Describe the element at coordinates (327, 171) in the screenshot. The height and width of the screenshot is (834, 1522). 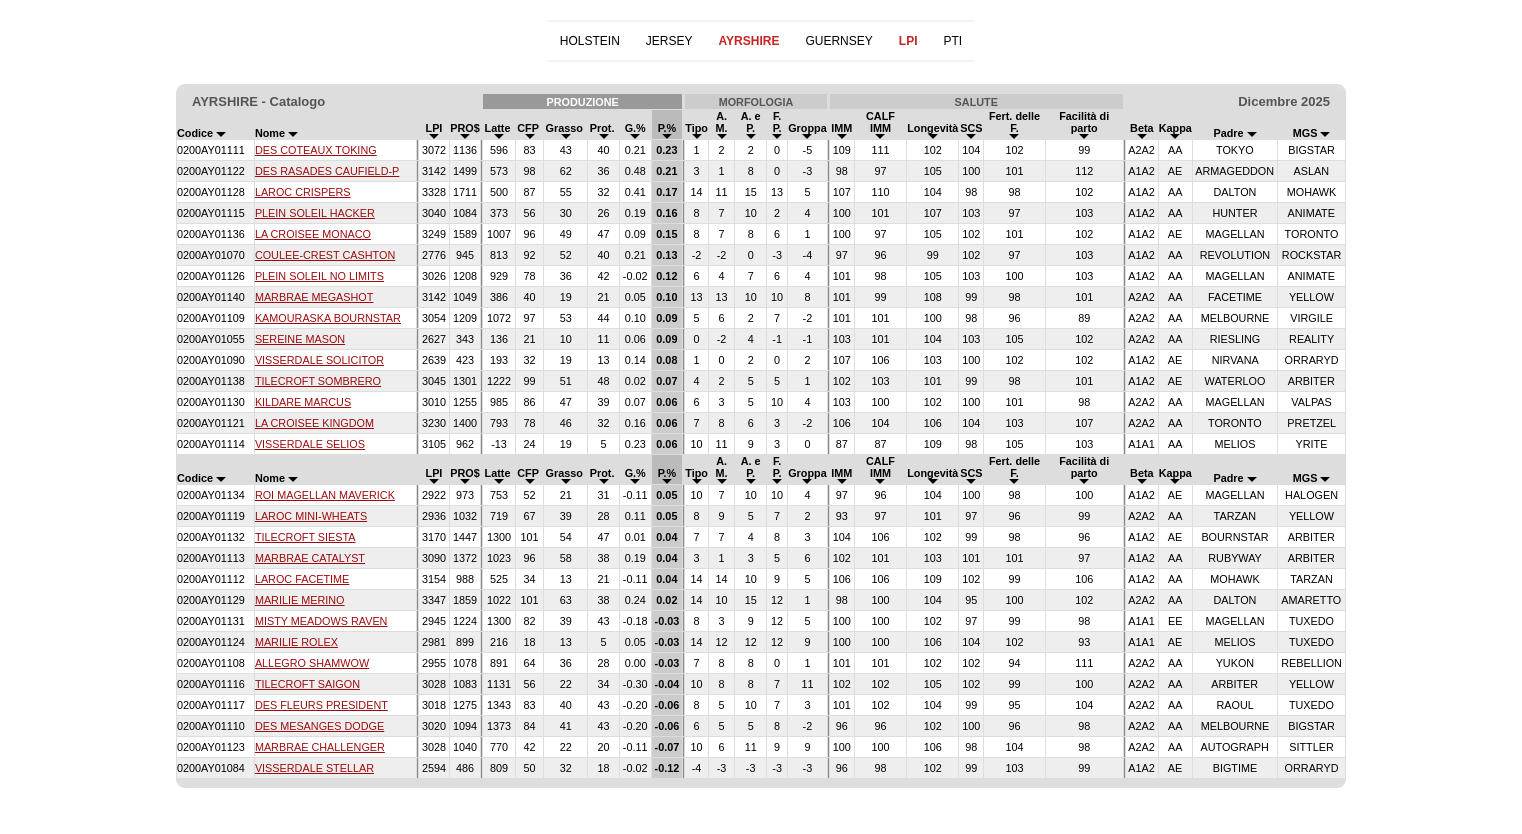
I see `DES RASADES CAUFIELD-P` at that location.